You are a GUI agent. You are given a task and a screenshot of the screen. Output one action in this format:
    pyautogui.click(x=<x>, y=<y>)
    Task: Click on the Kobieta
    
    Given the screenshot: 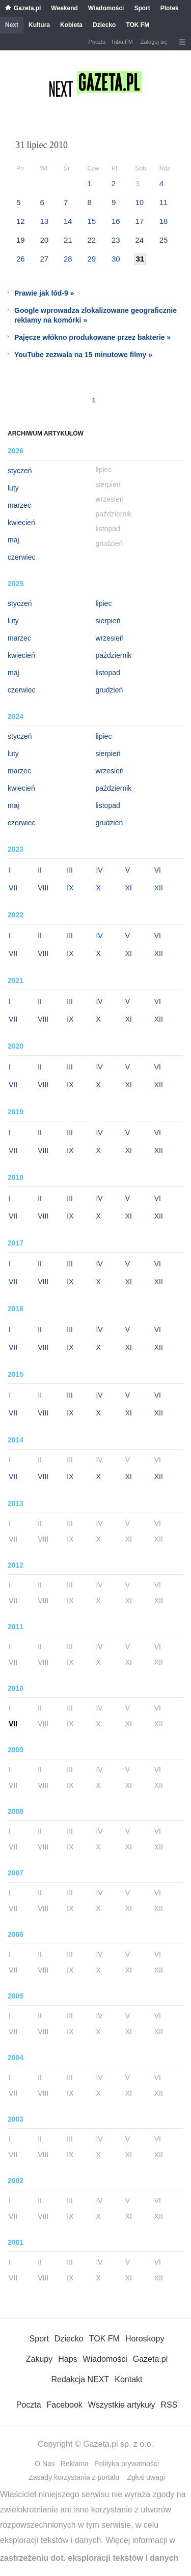 What is the action you would take?
    pyautogui.click(x=71, y=24)
    